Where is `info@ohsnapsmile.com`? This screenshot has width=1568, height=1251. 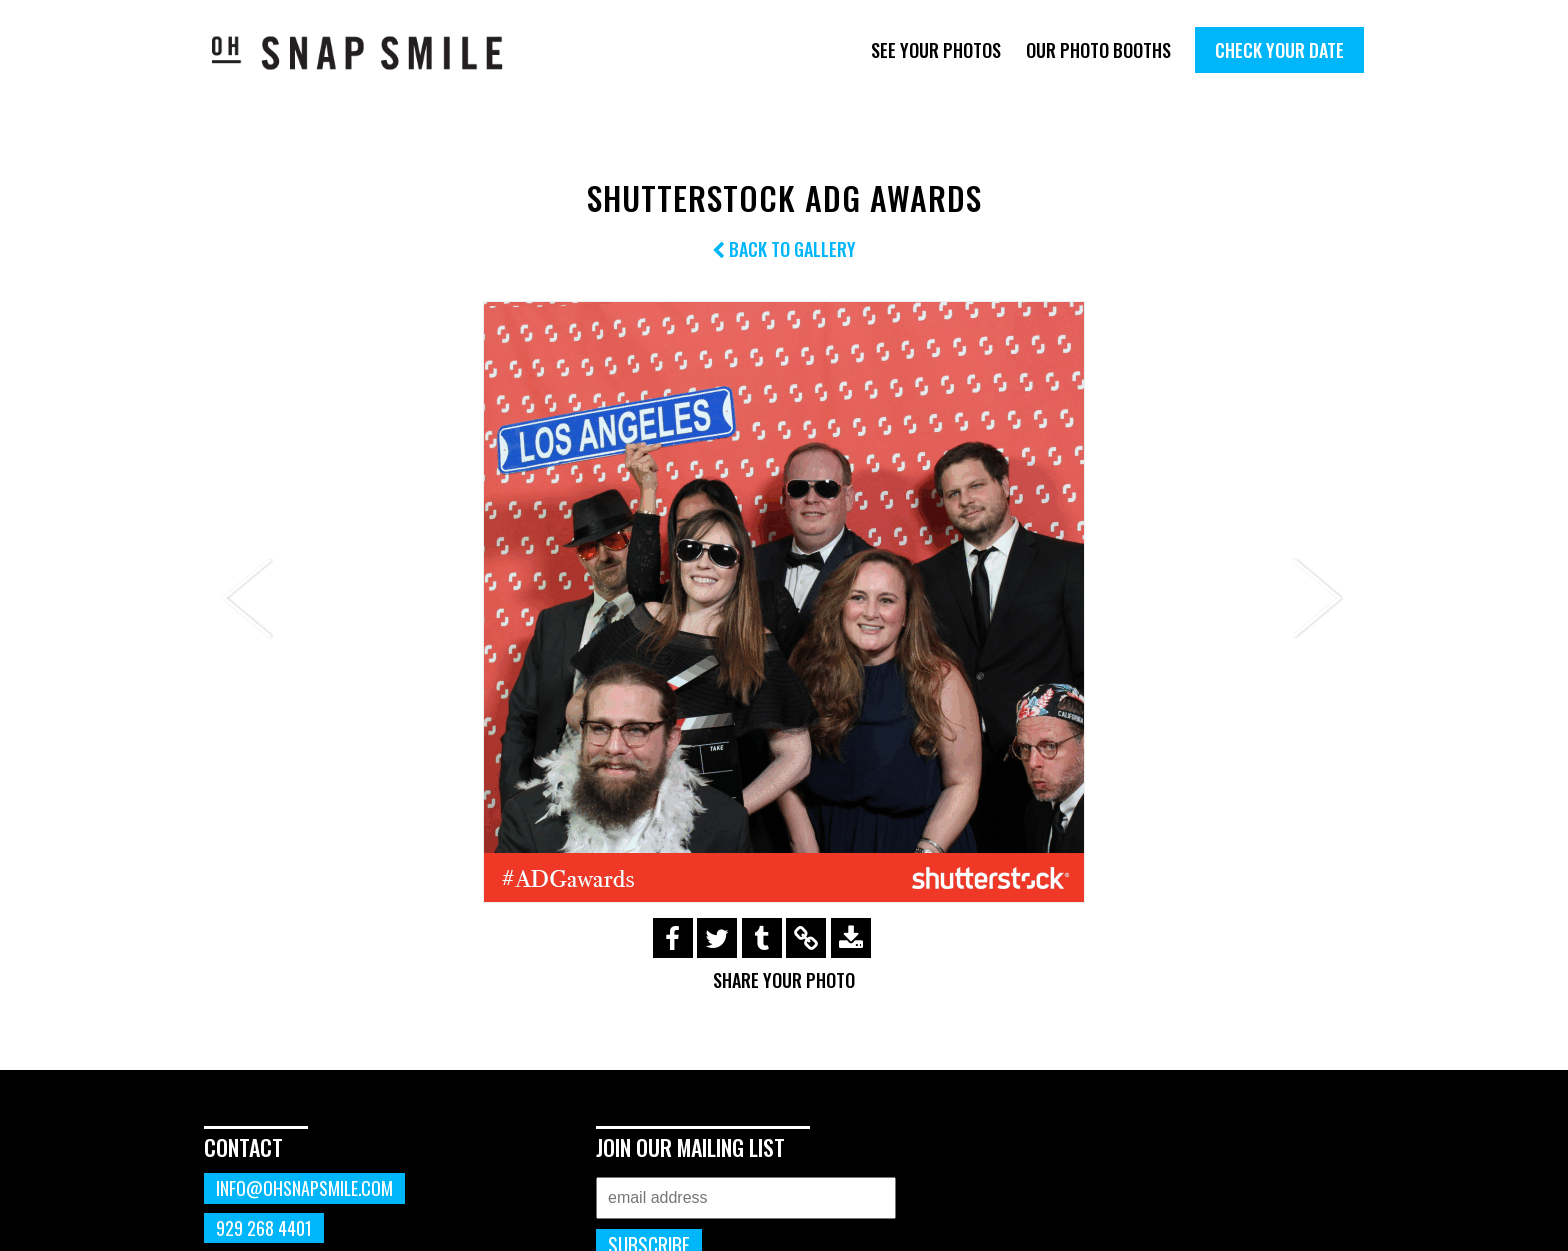
info@ohsnapsmile.com is located at coordinates (304, 1188).